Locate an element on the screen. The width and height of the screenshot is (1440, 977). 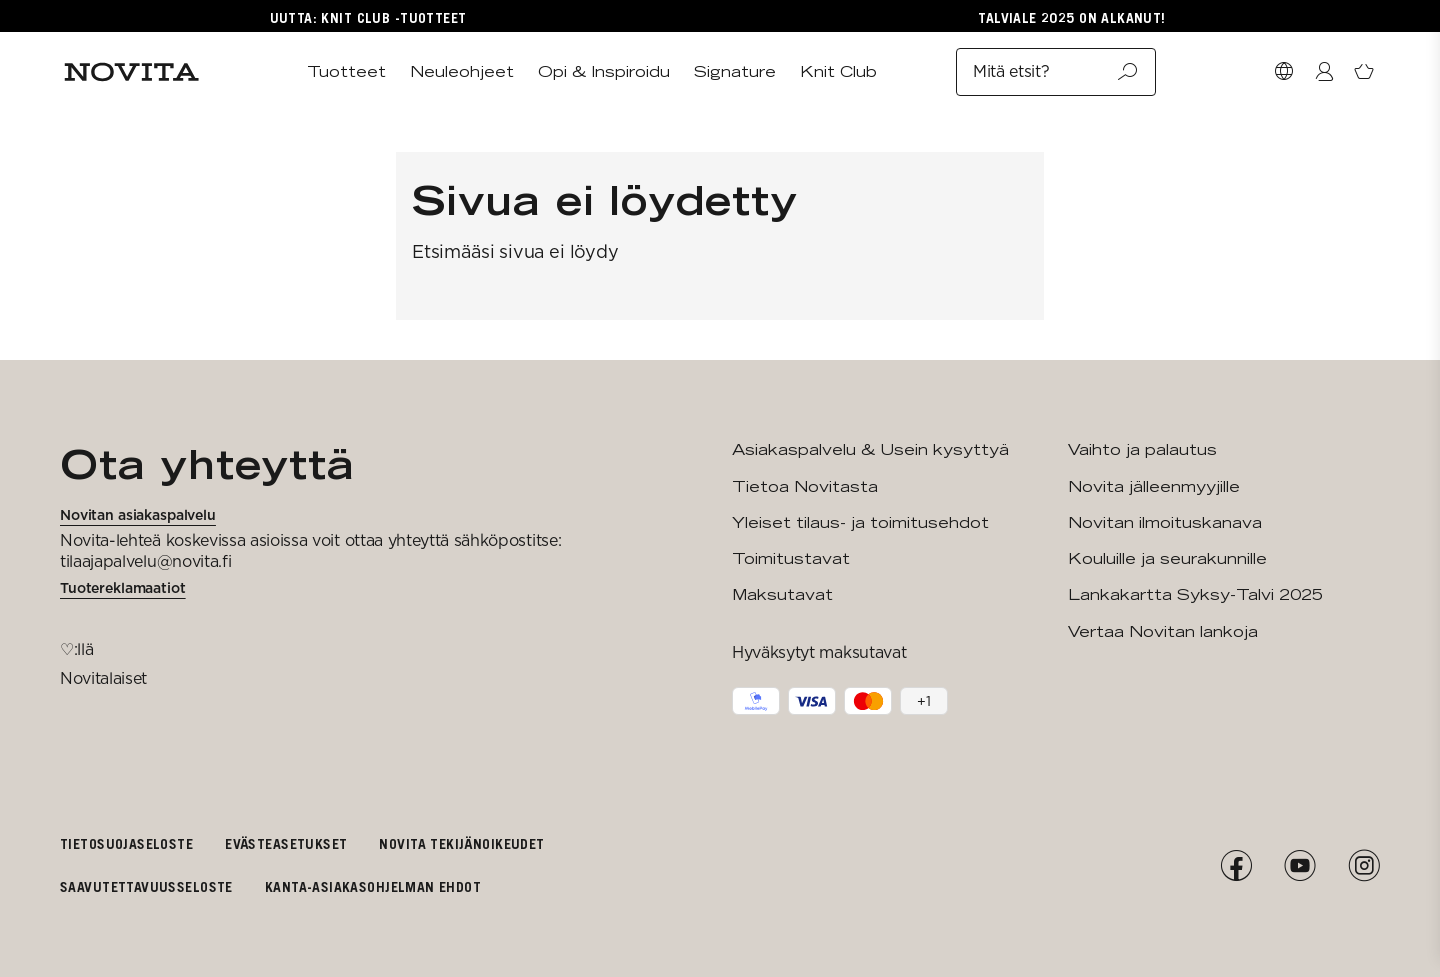
Lankakartta Syksy-Talvi 2025 is located at coordinates (1195, 594).